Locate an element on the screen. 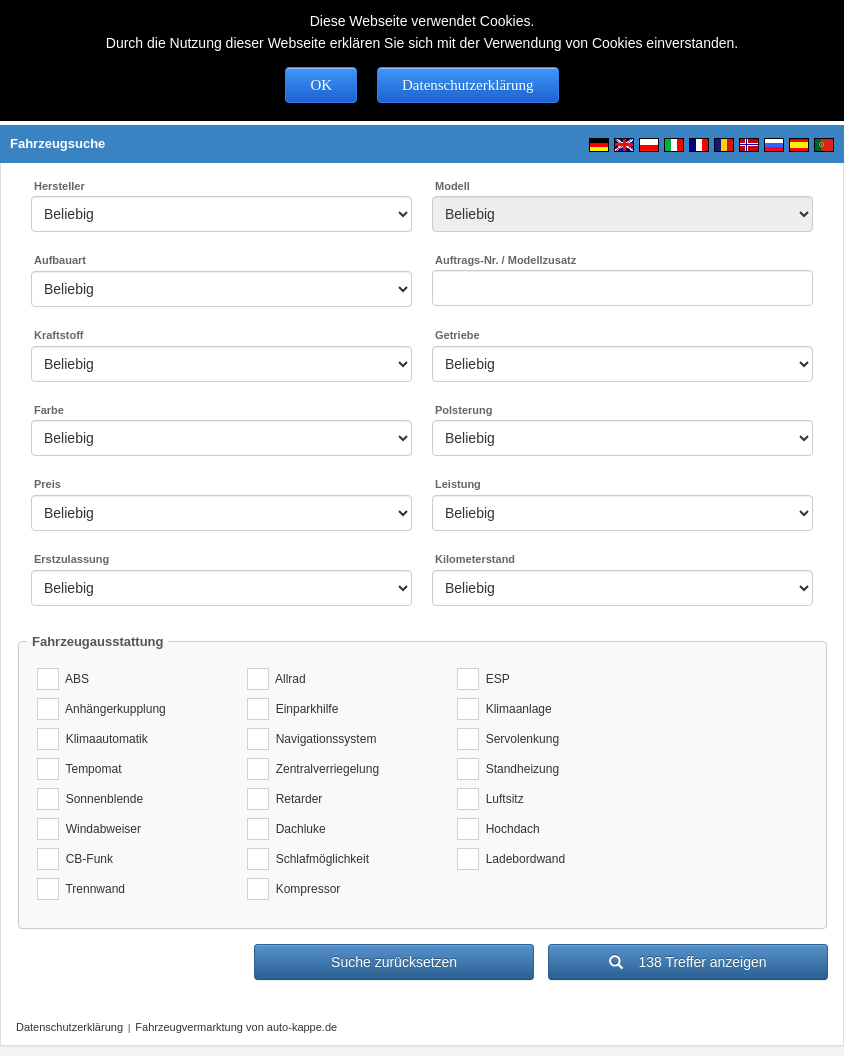 This screenshot has height=1056, width=844. Datenschutzerklärung is located at coordinates (468, 85).